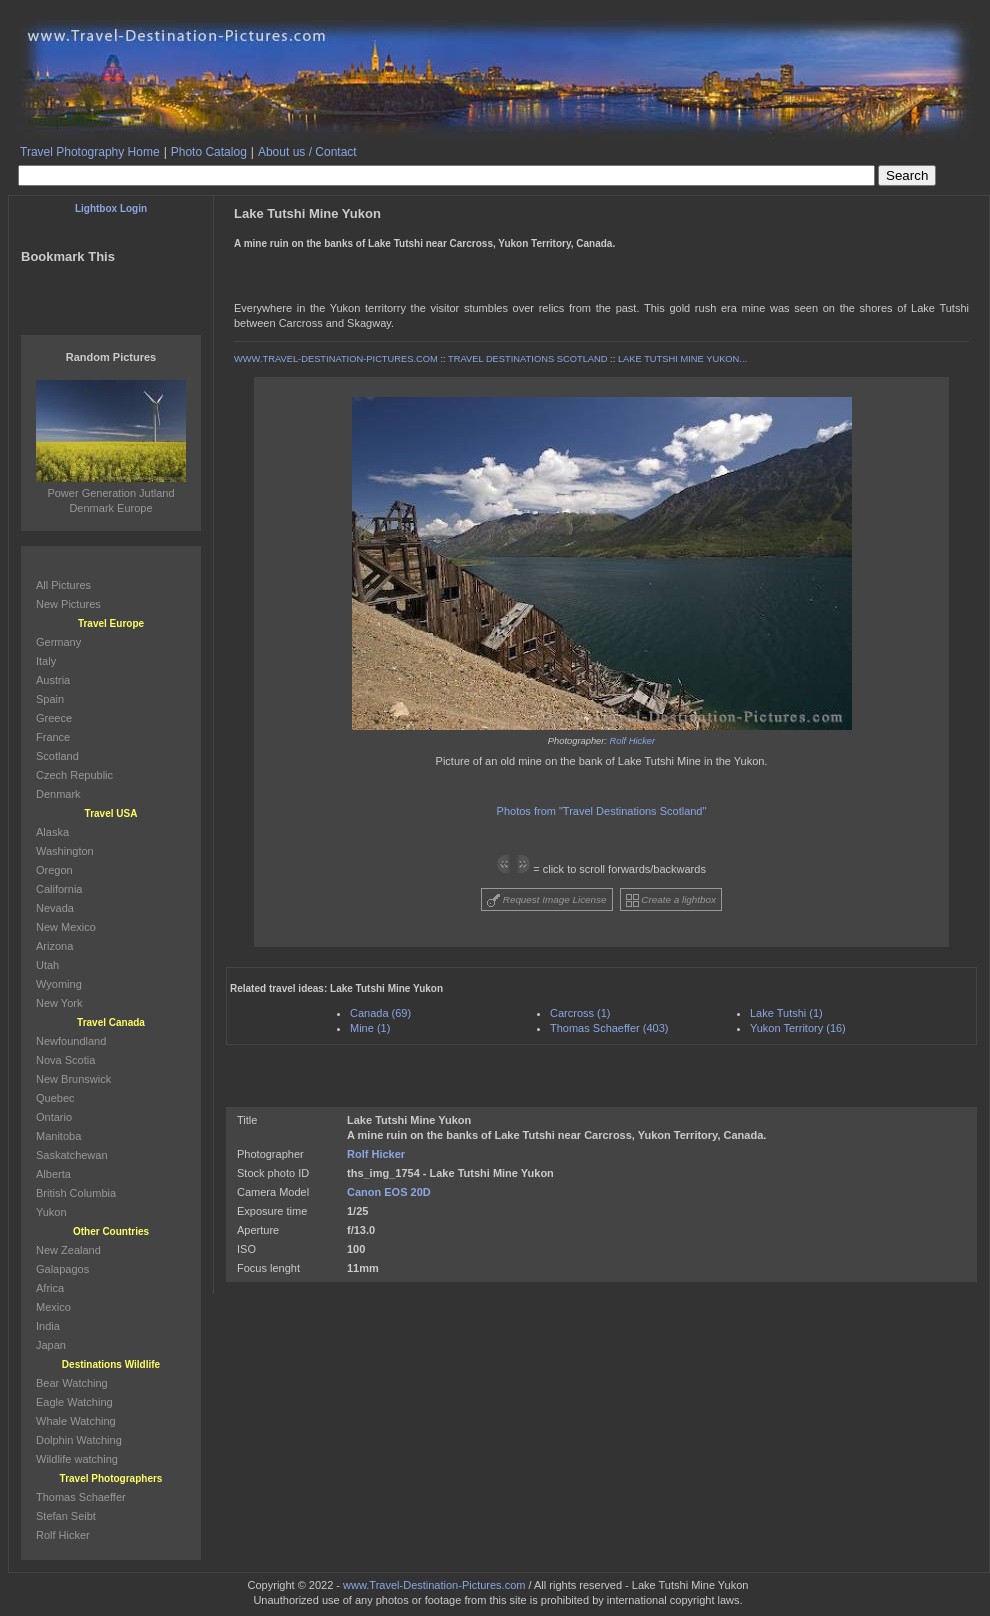 The height and width of the screenshot is (1616, 990). I want to click on Nevada, so click(55, 908).